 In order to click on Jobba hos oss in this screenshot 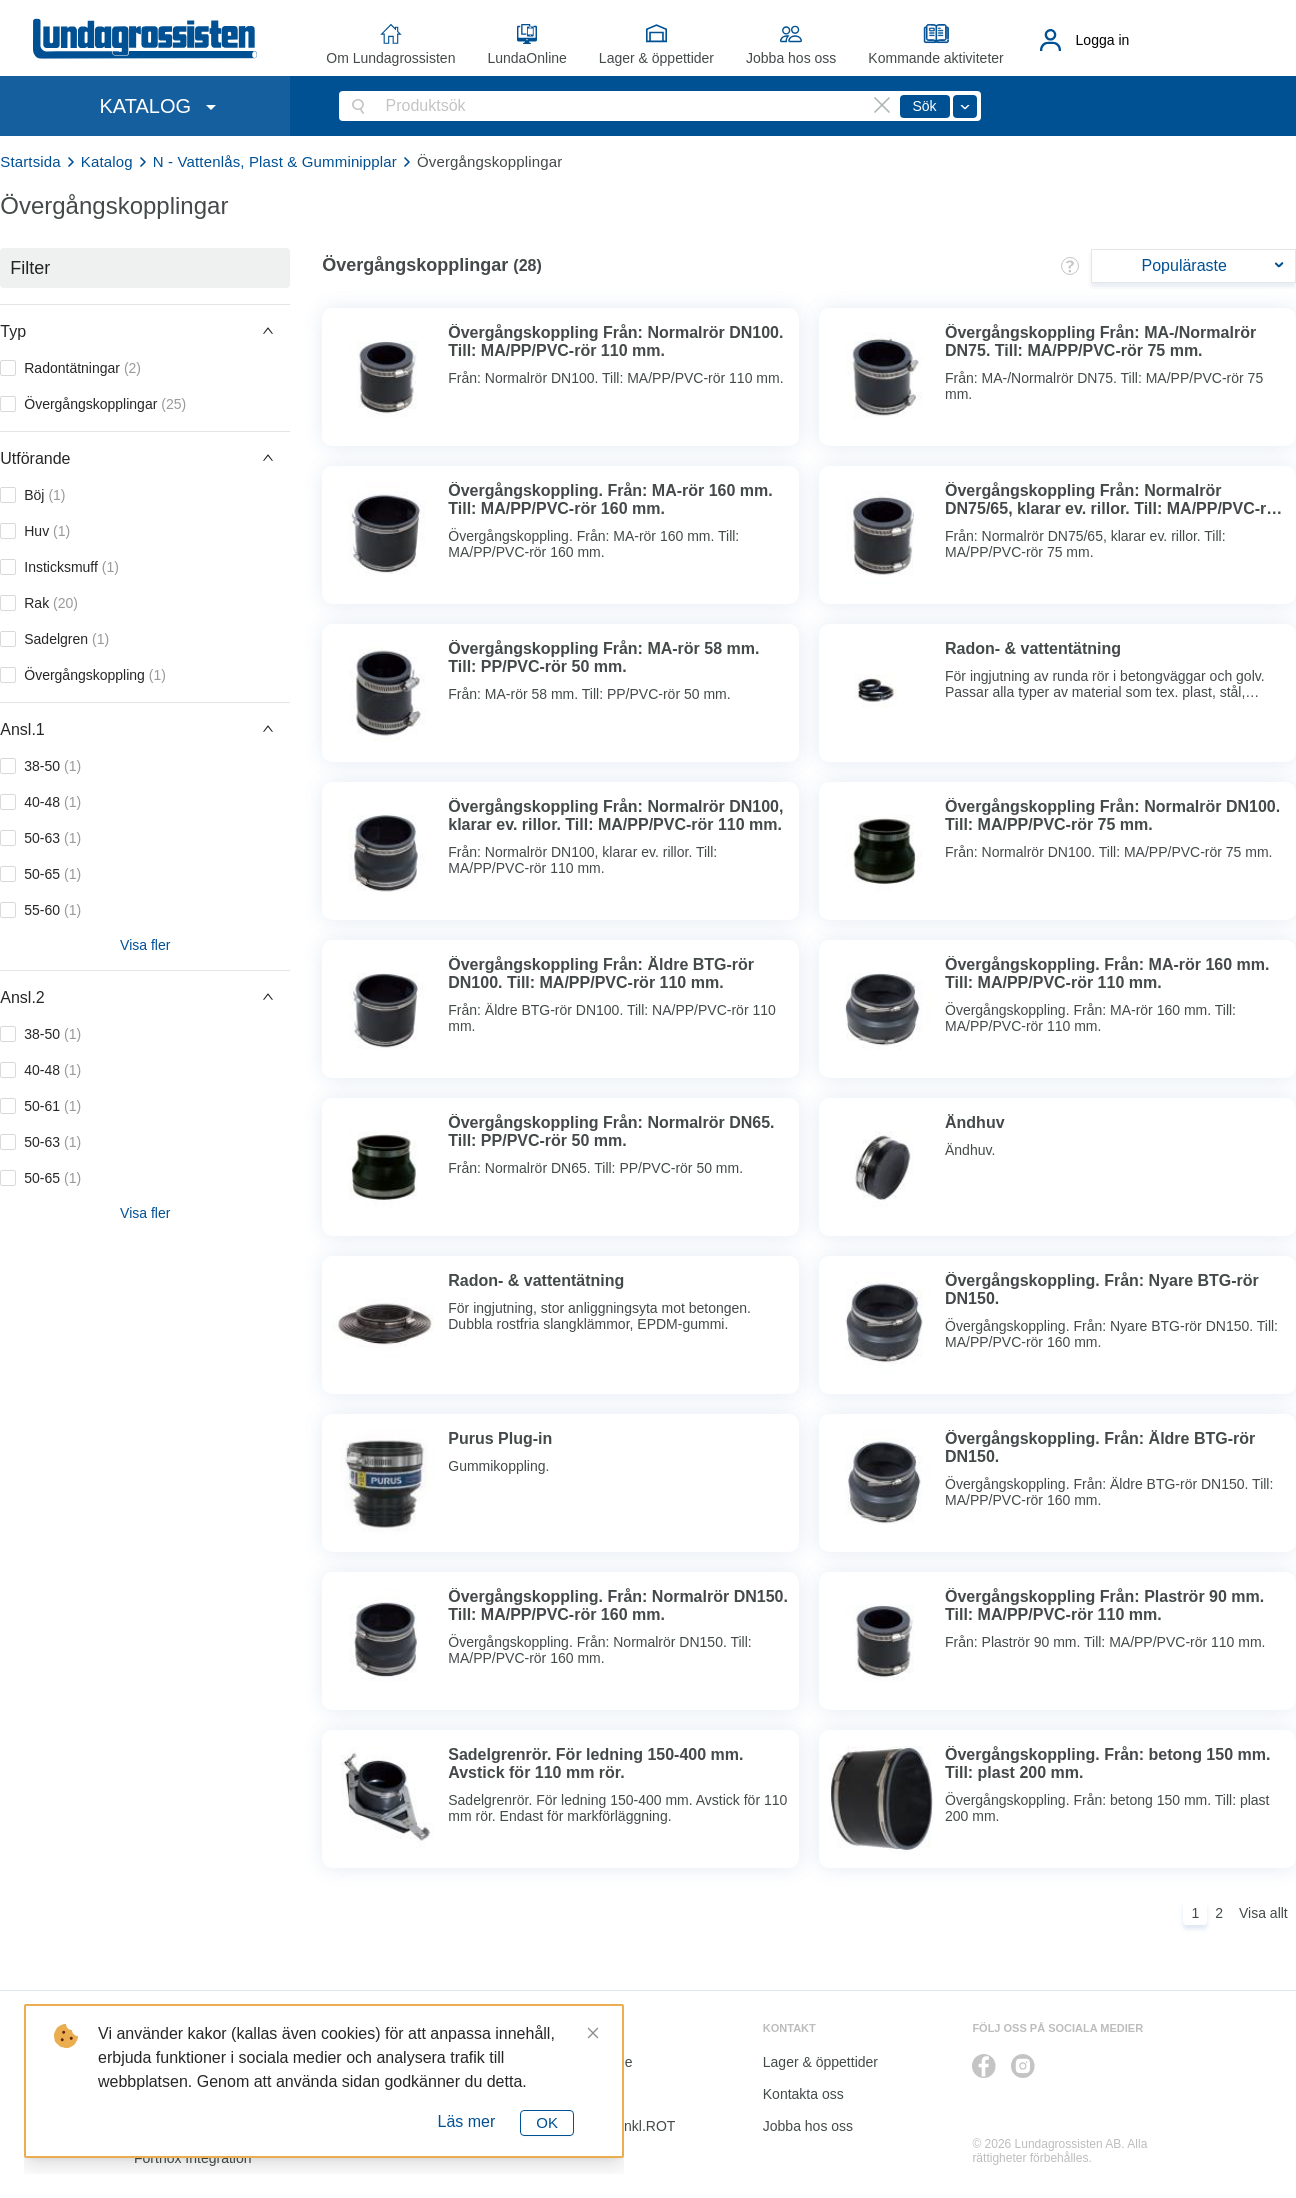, I will do `click(791, 58)`.